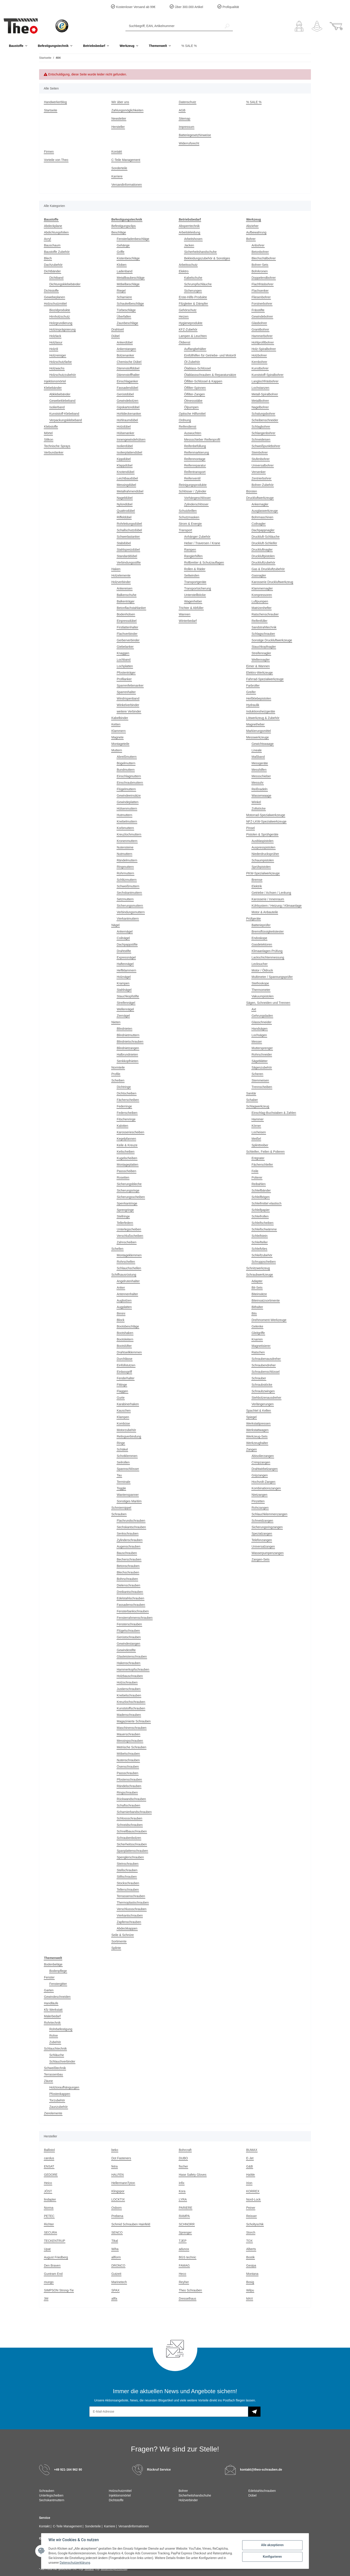 The height and width of the screenshot is (2576, 350). Describe the element at coordinates (53, 2274) in the screenshot. I see `Guntram End` at that location.